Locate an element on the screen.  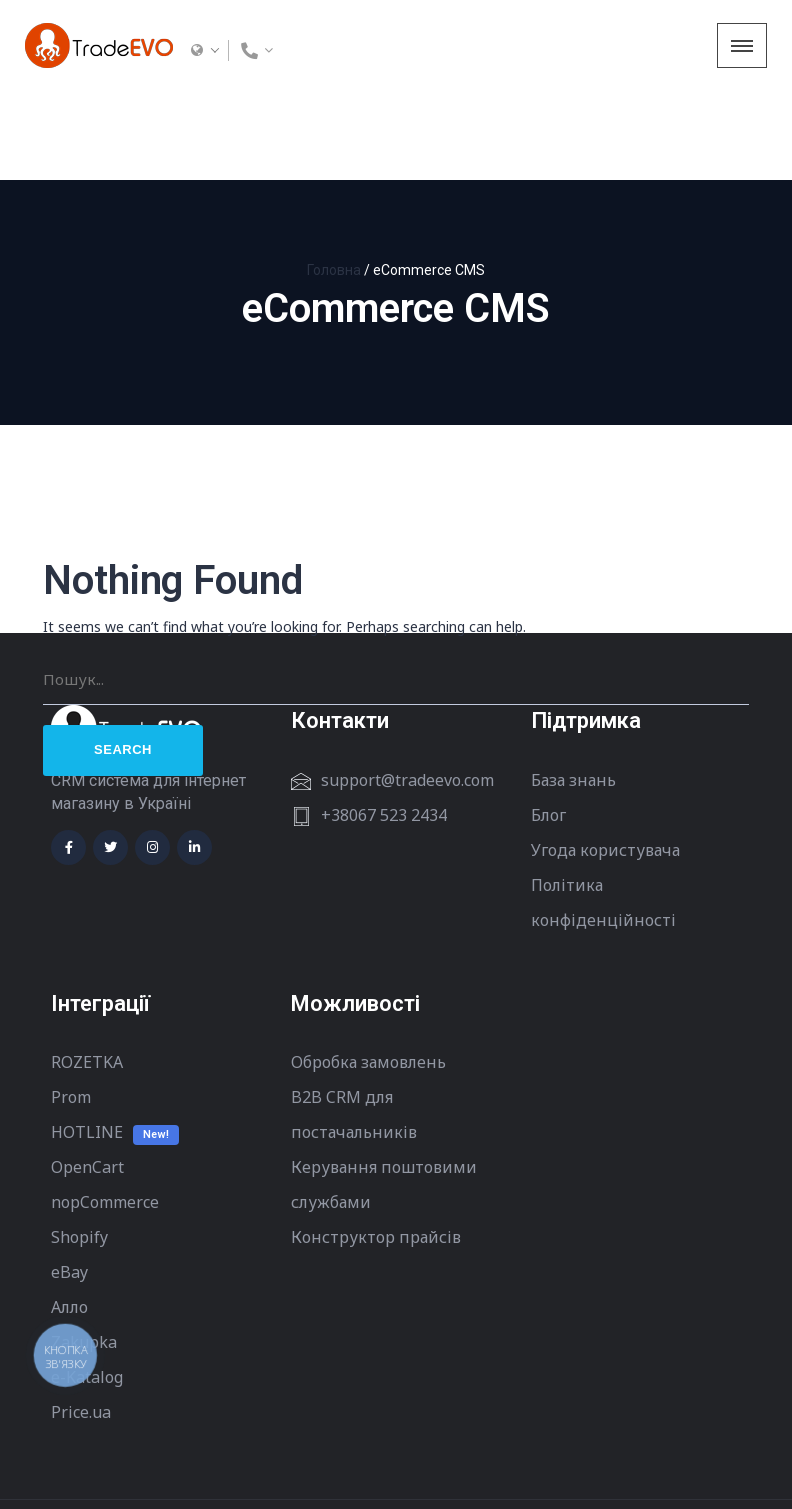
Zakupka is located at coordinates (84, 1252).